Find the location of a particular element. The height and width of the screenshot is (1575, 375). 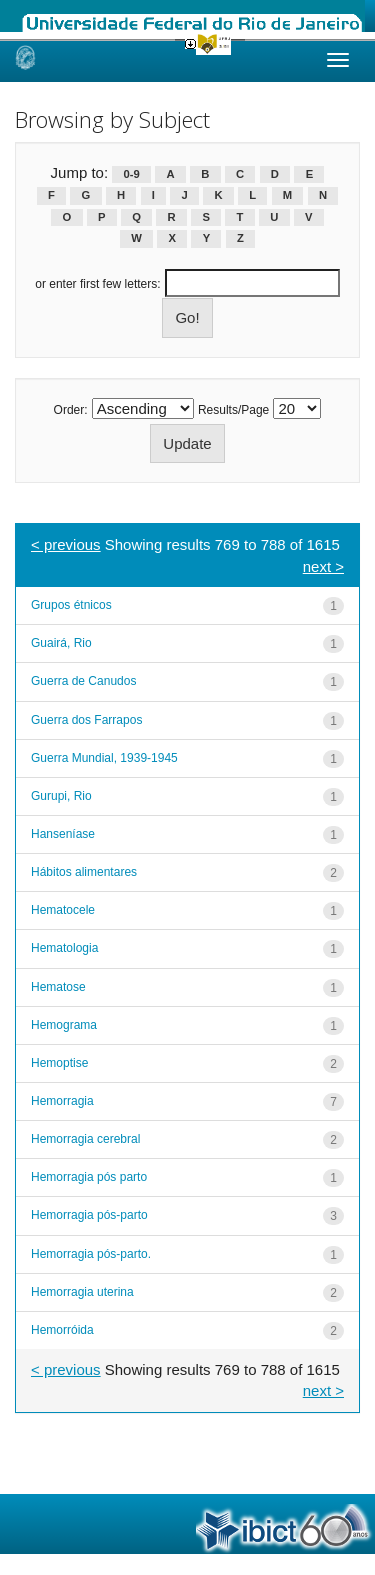

Hematologia is located at coordinates (64, 948).